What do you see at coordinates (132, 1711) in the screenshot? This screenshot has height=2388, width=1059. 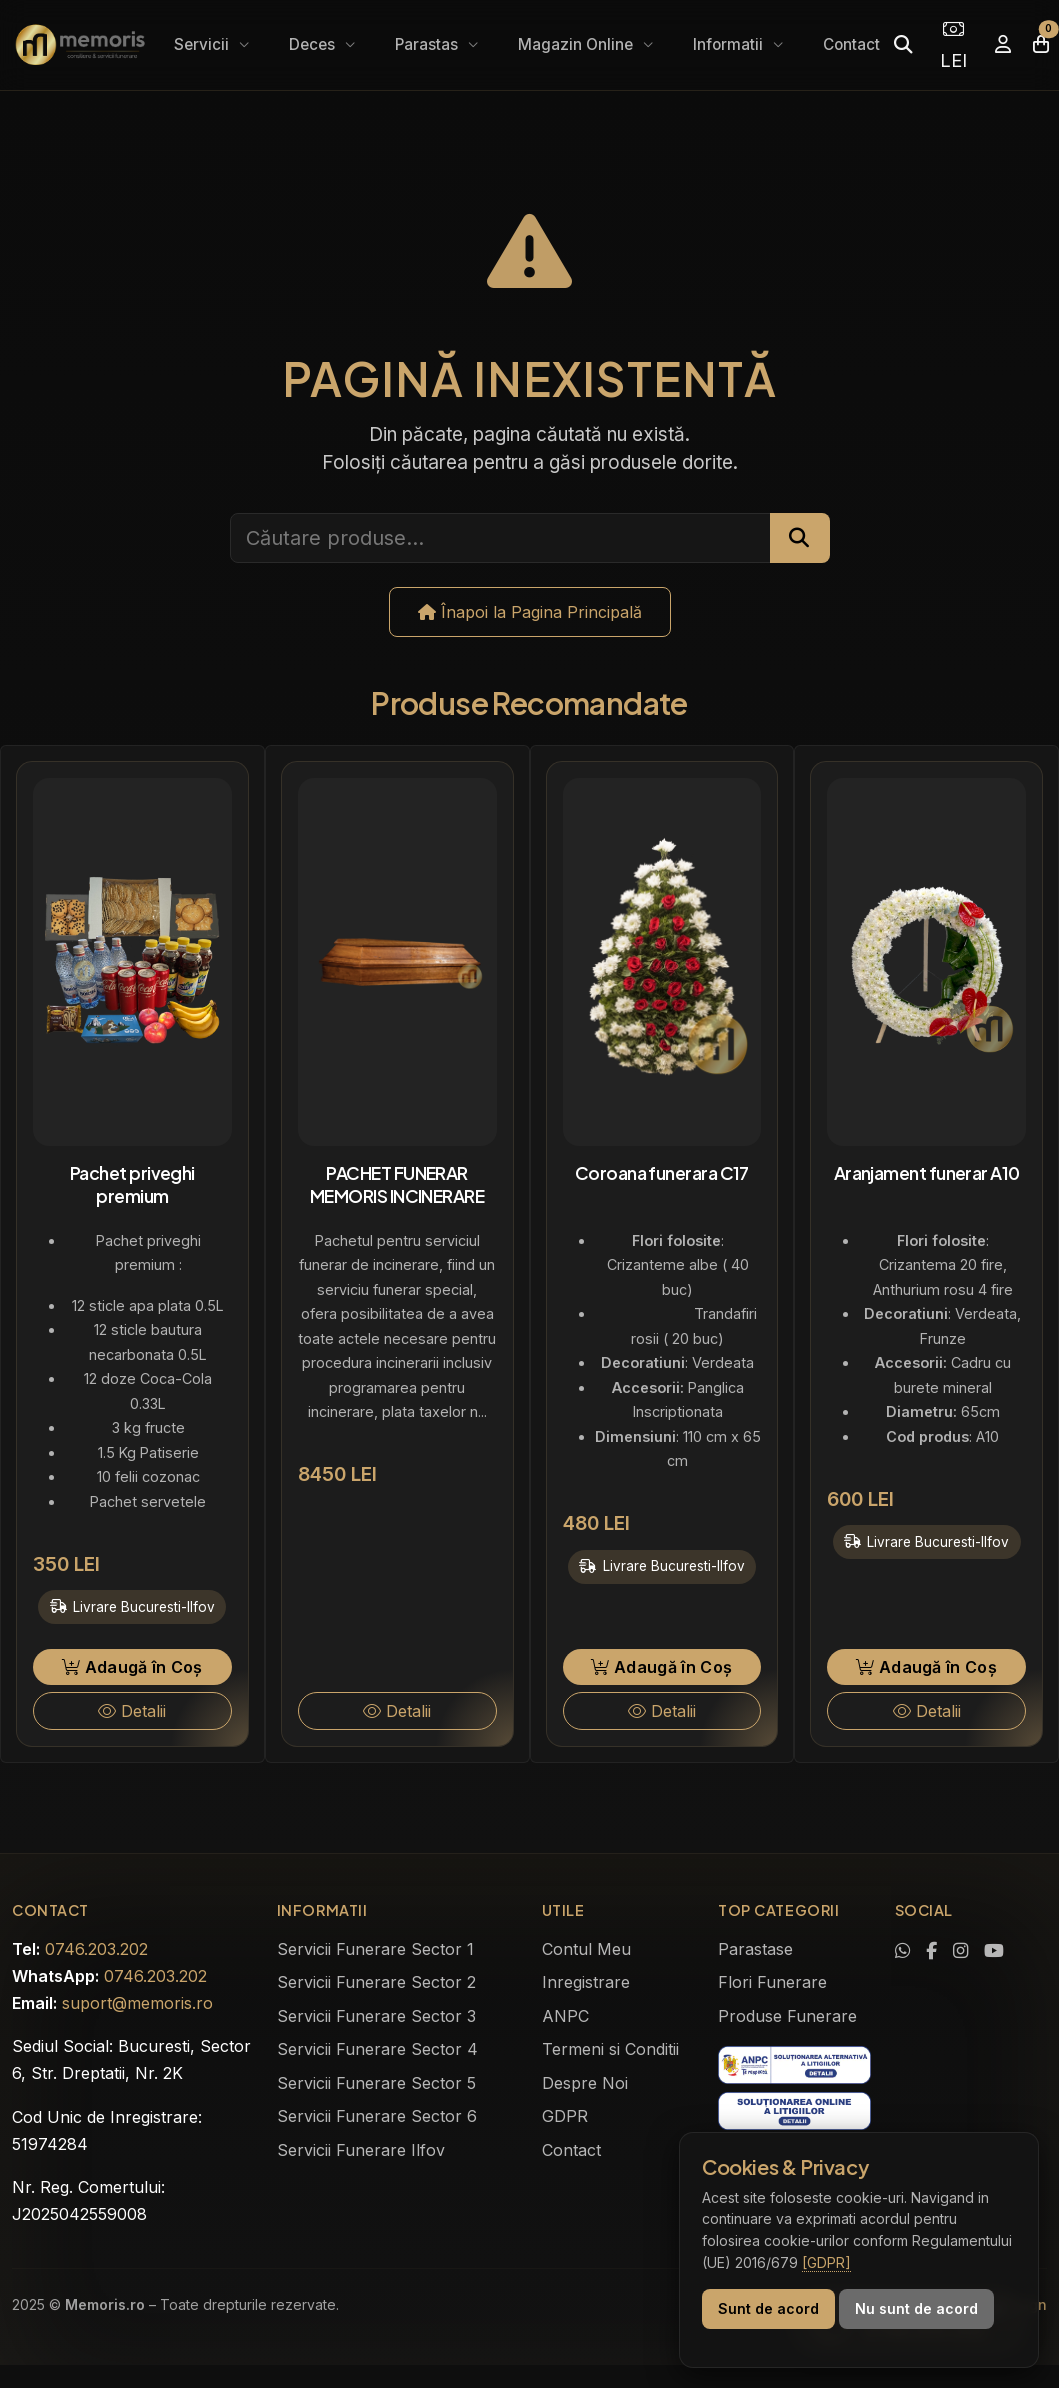 I see `Detalii` at bounding box center [132, 1711].